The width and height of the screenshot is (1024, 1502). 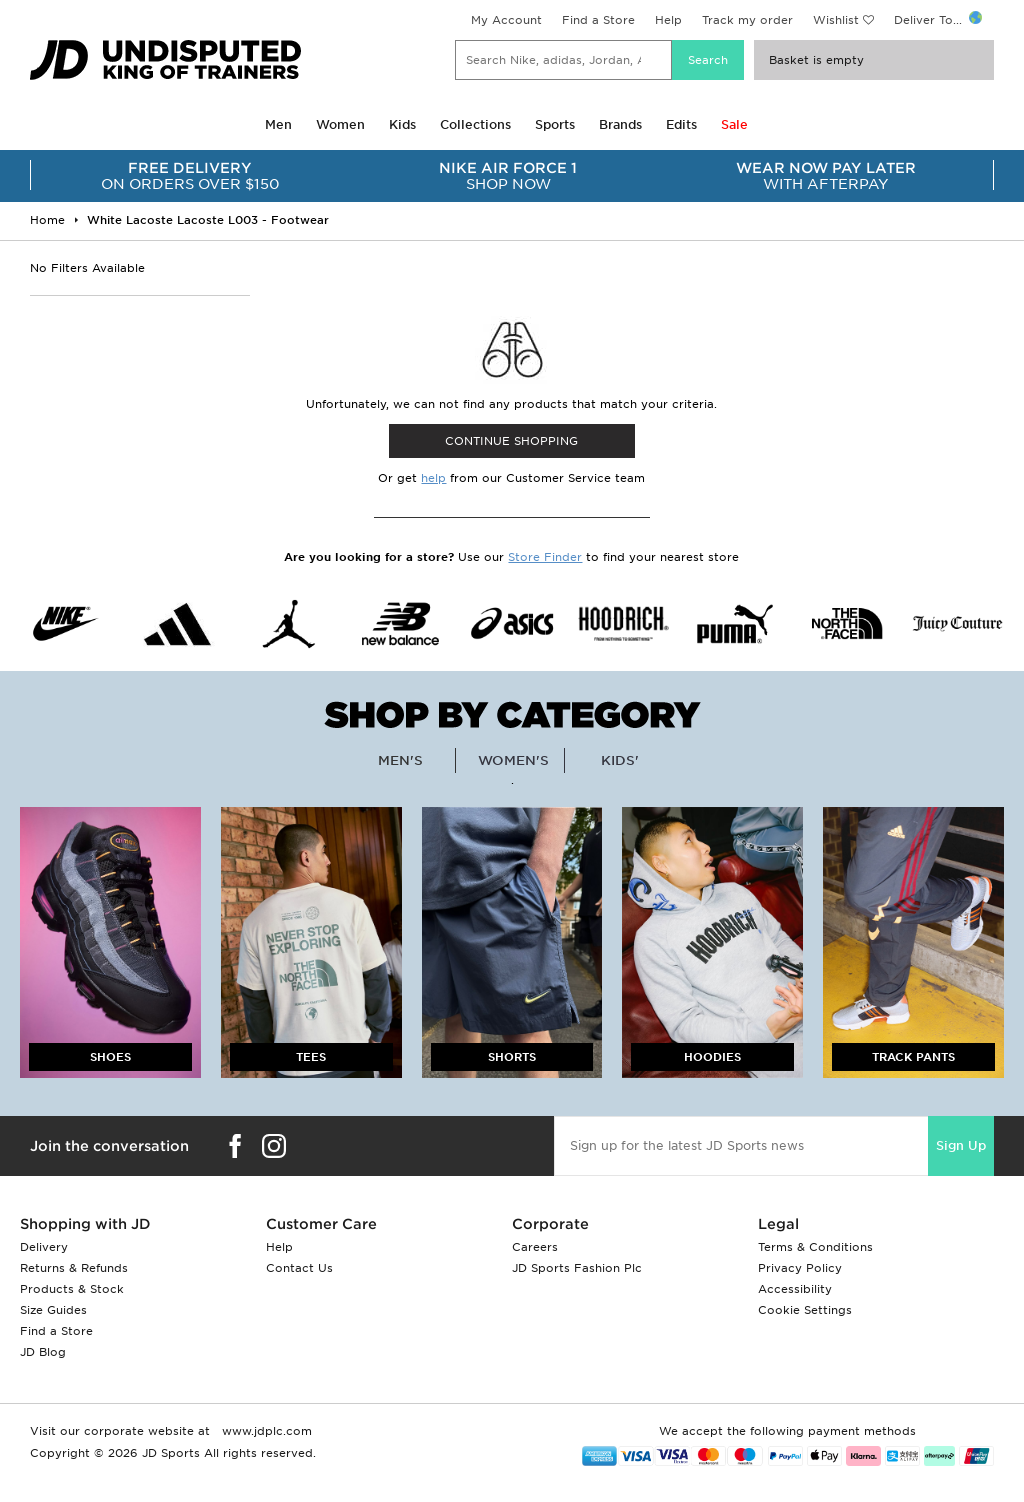 What do you see at coordinates (475, 124) in the screenshot?
I see `Collections` at bounding box center [475, 124].